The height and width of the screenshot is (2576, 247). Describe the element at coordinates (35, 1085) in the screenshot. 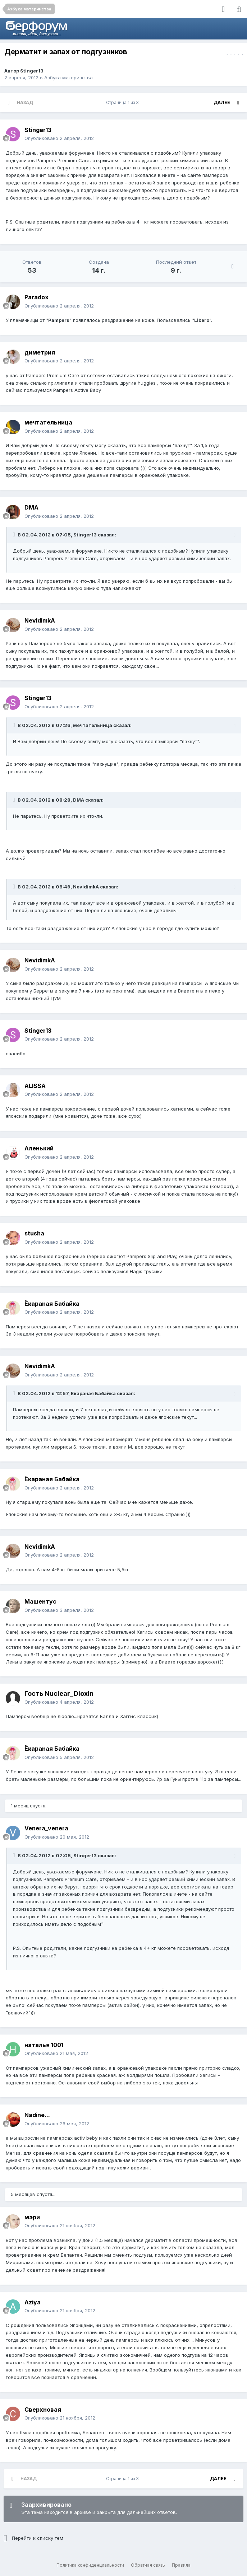

I see `ALISSA` at that location.